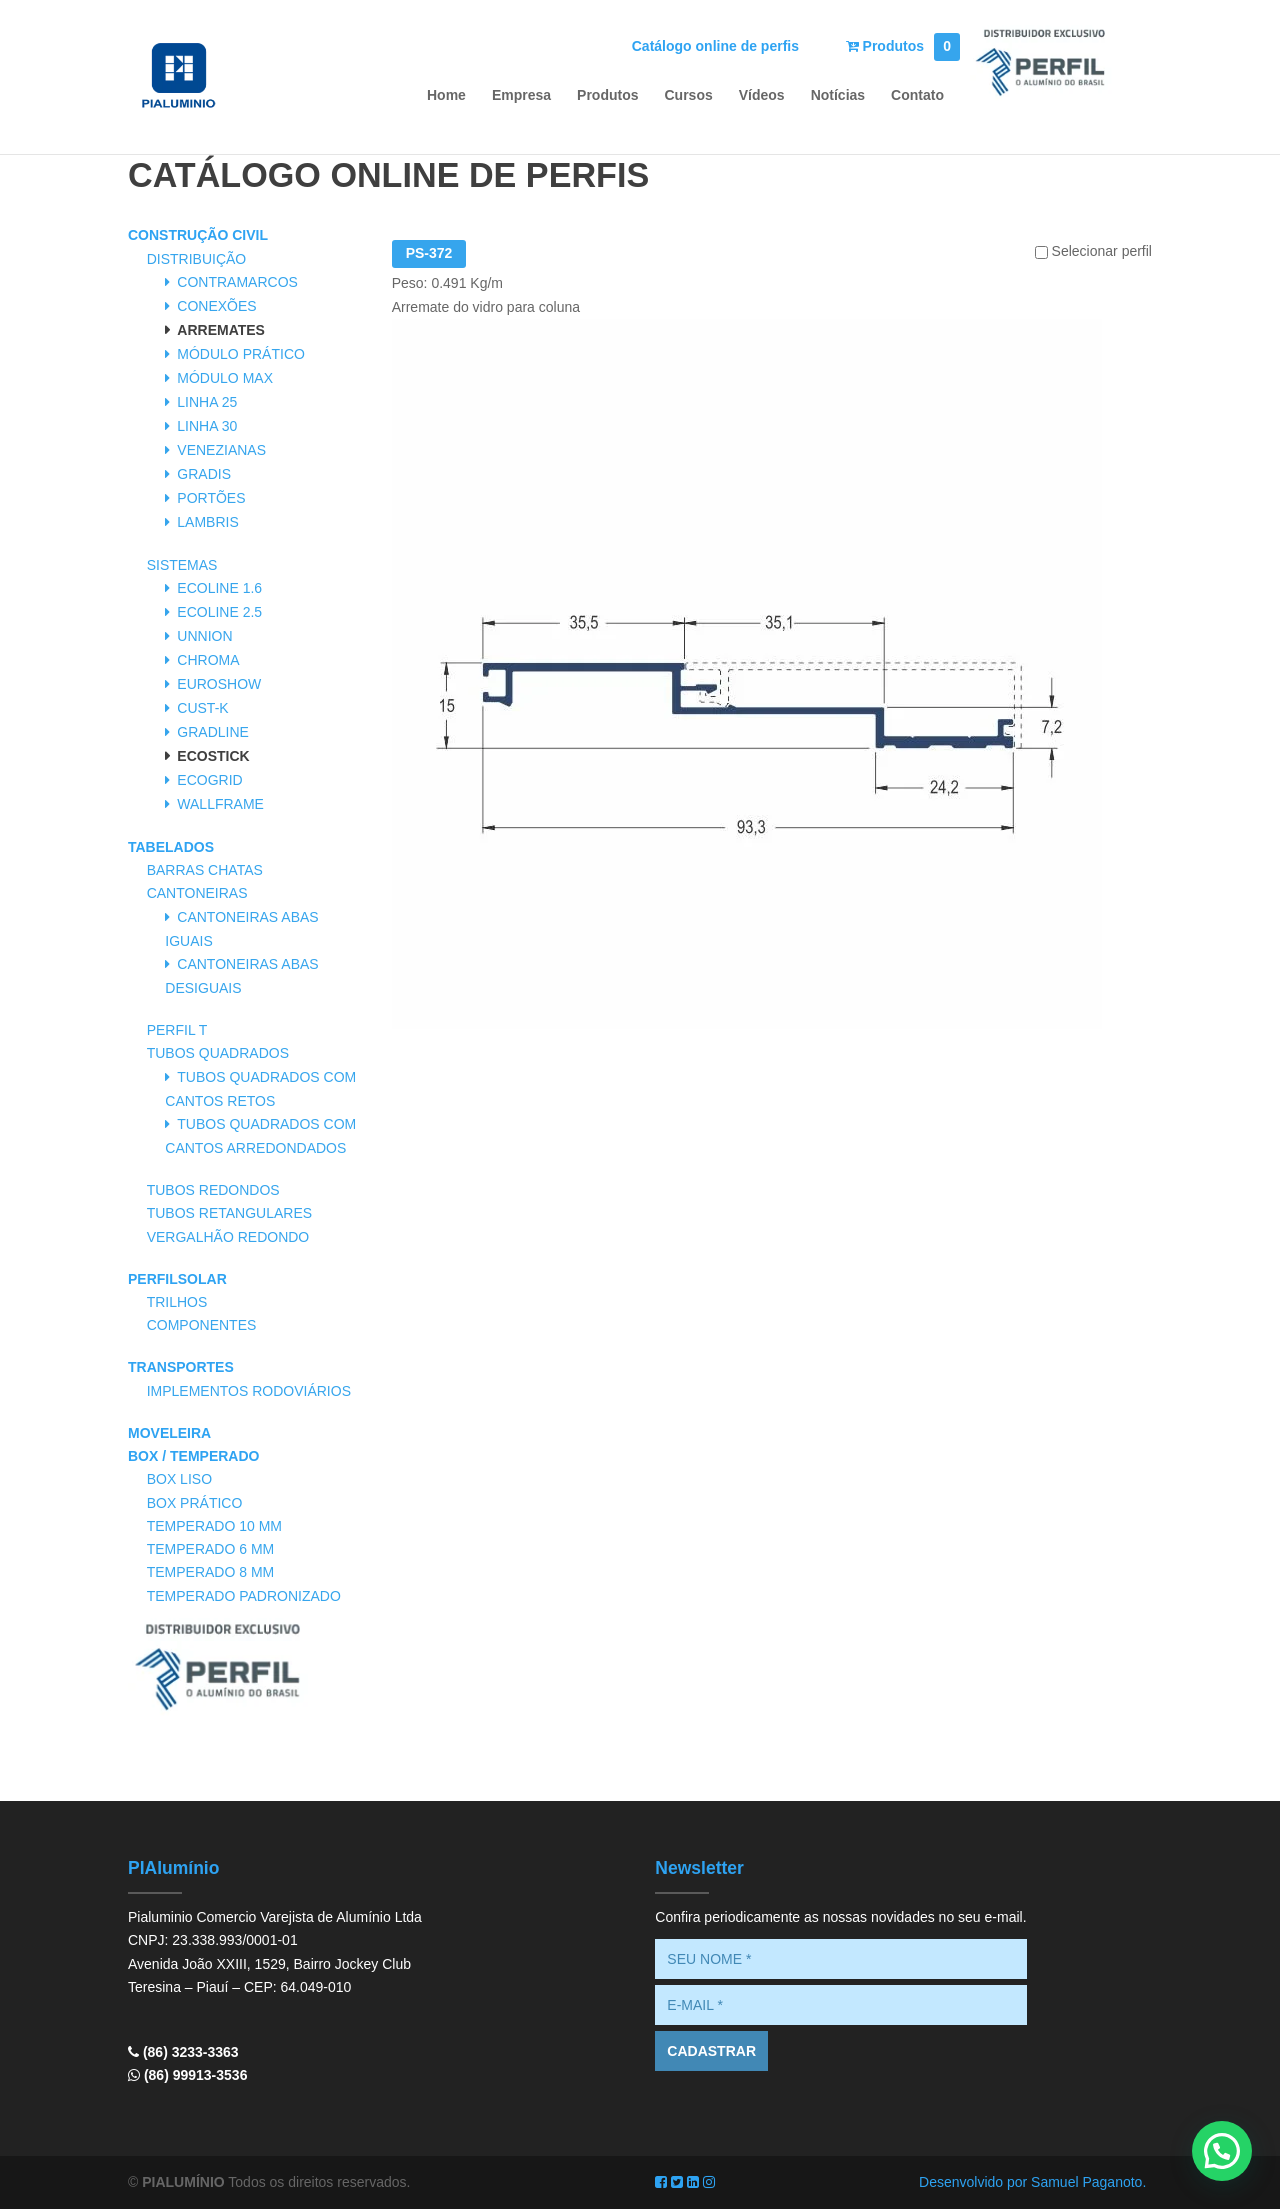  Describe the element at coordinates (169, 1433) in the screenshot. I see `Moveleira` at that location.